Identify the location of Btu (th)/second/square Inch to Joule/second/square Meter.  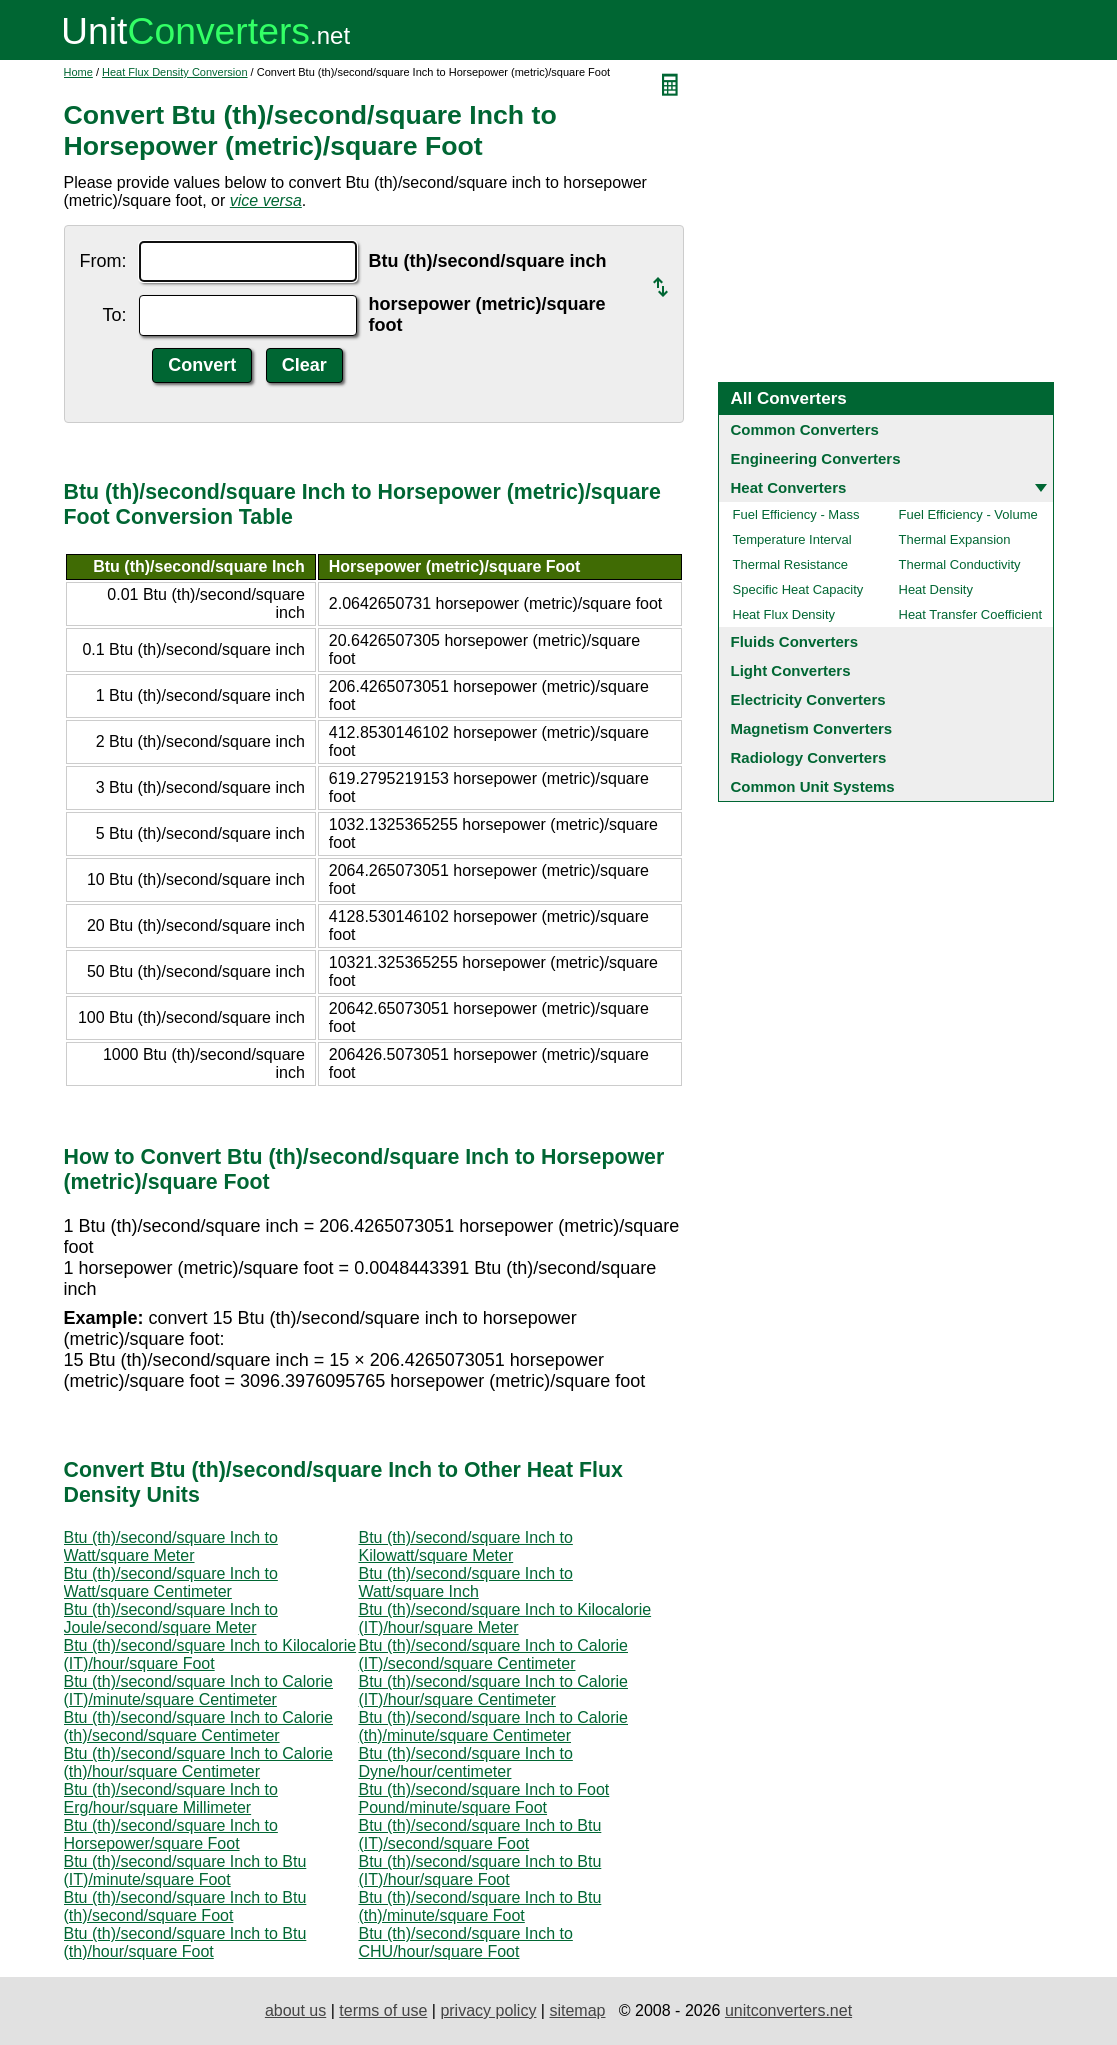
(171, 1618).